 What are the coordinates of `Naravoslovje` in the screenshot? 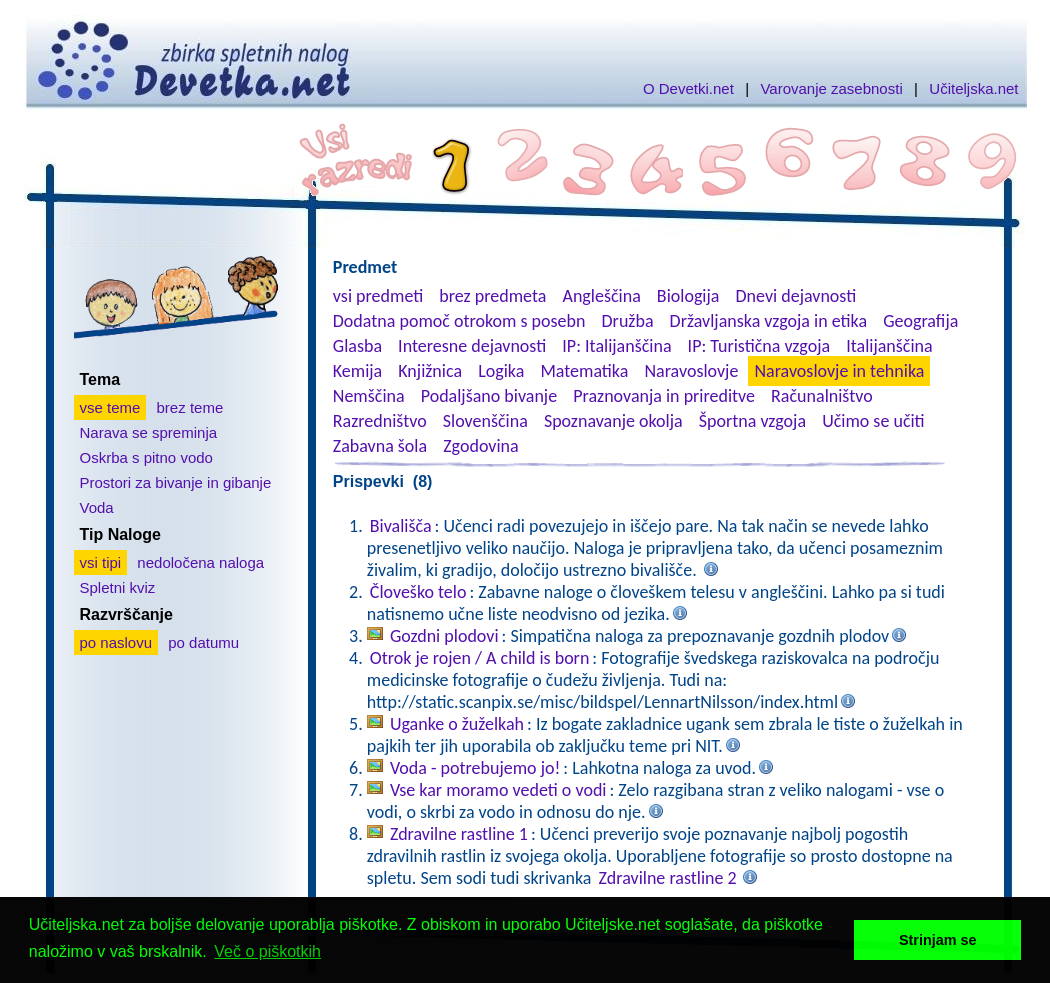 It's located at (691, 371).